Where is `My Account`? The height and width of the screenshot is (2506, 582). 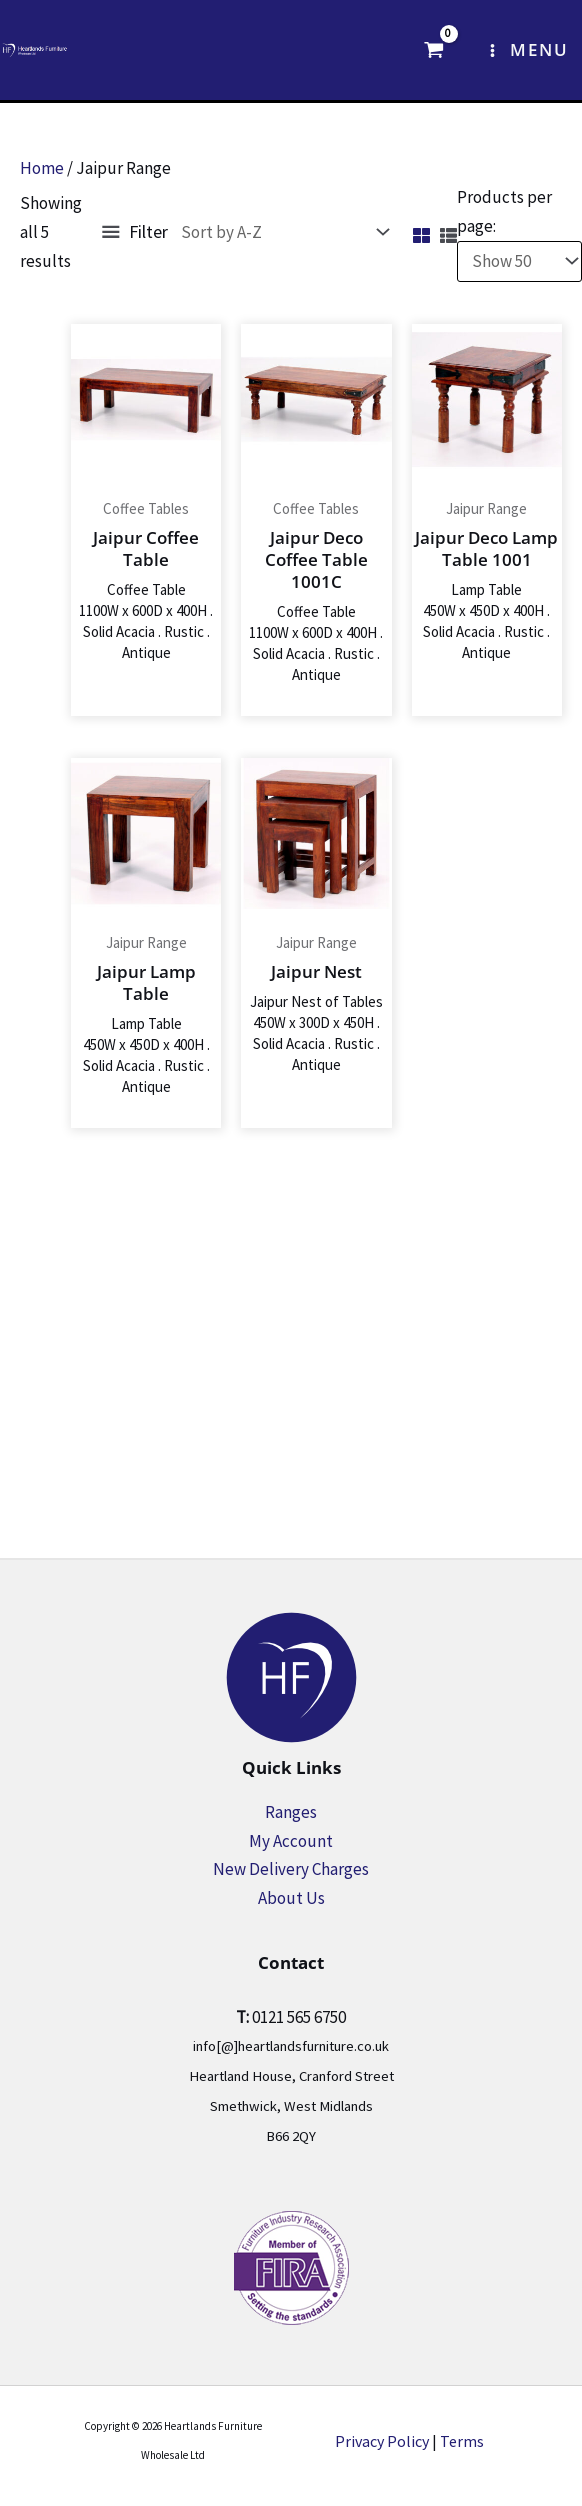
My Account is located at coordinates (291, 1841).